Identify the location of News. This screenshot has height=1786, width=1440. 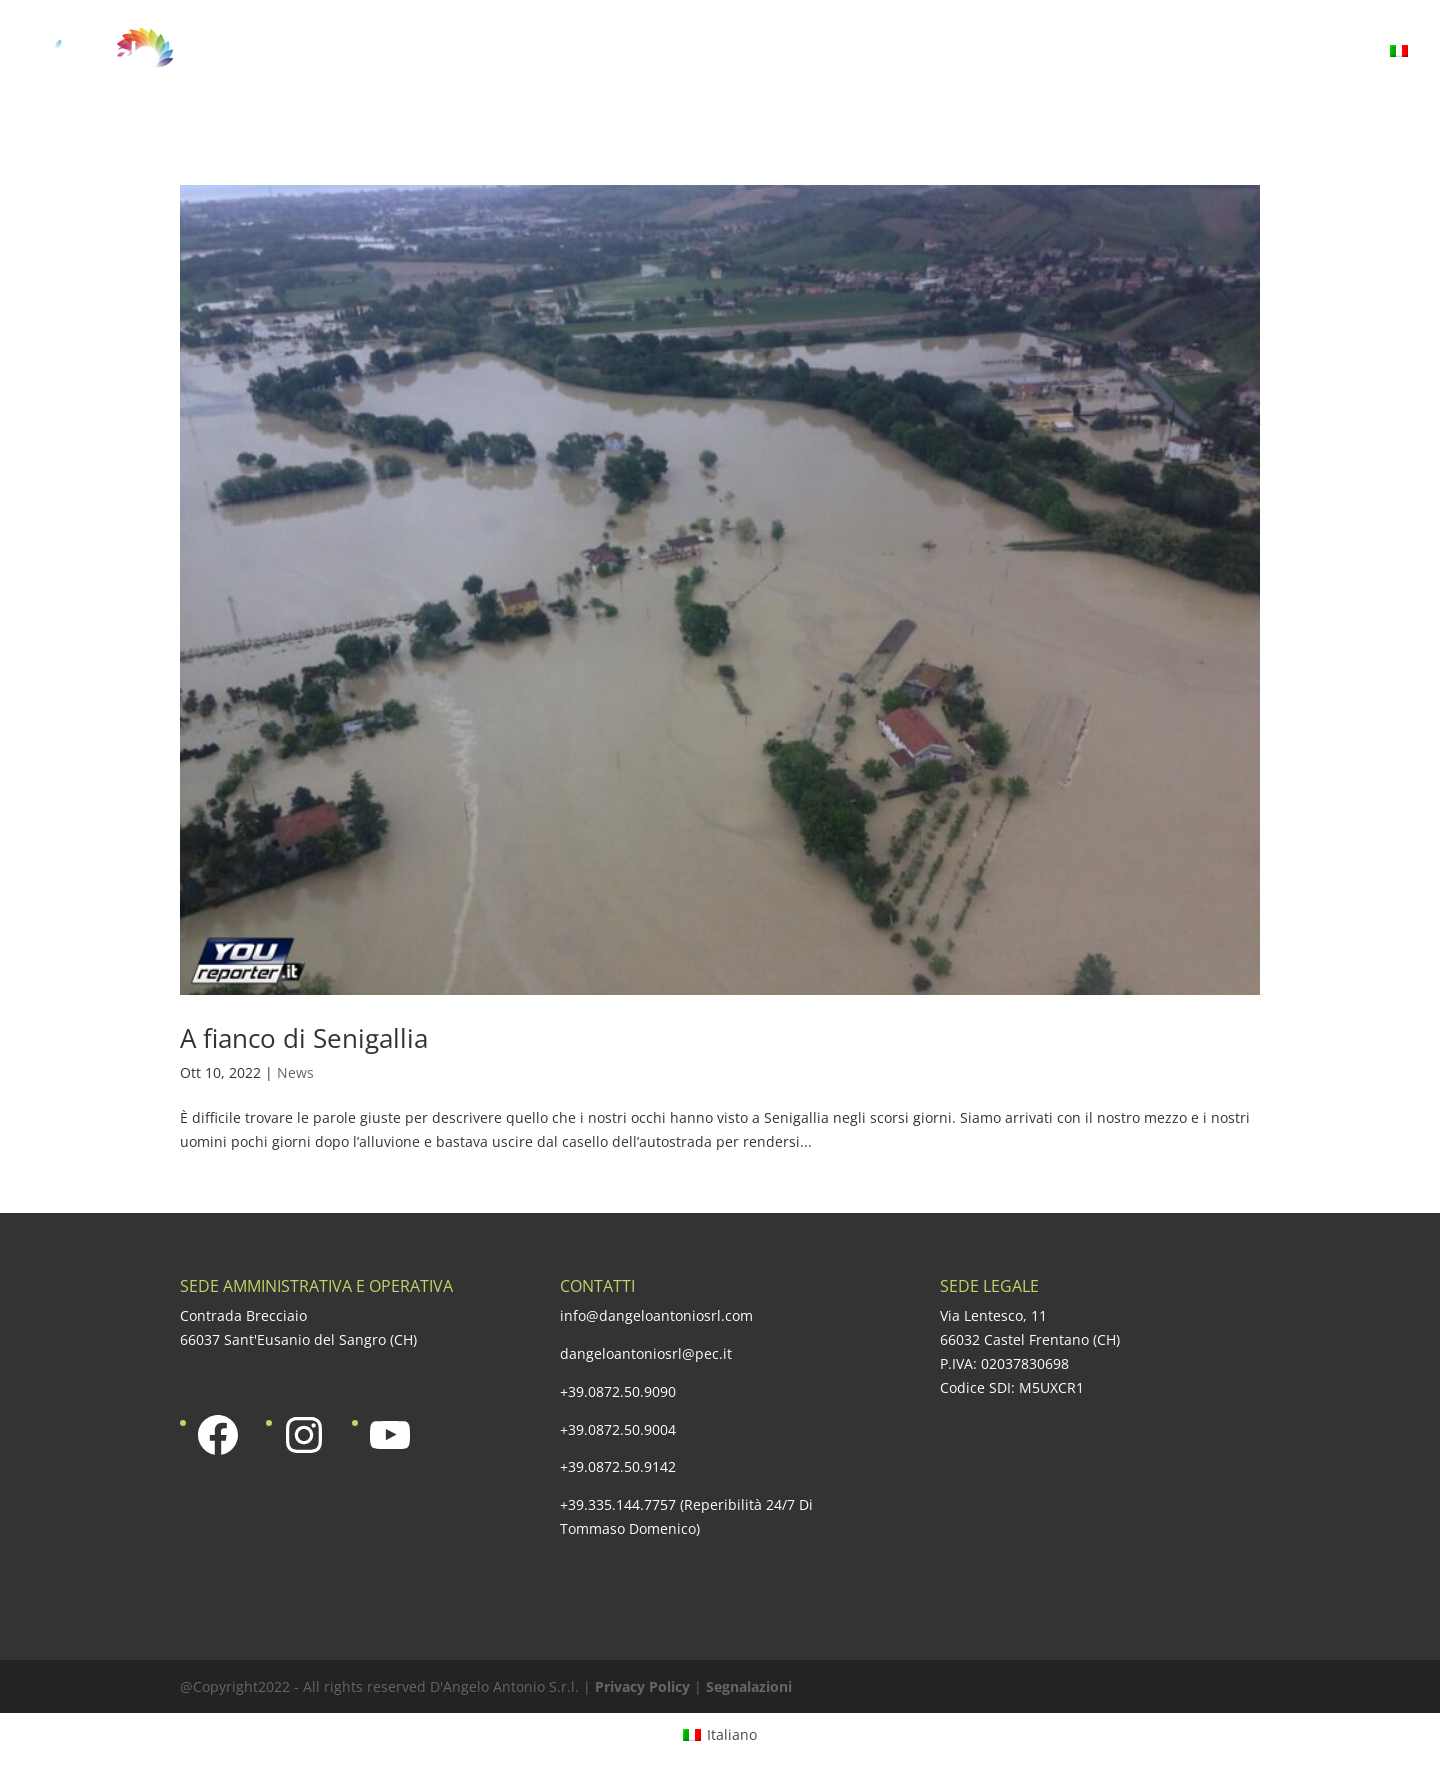
(295, 1072).